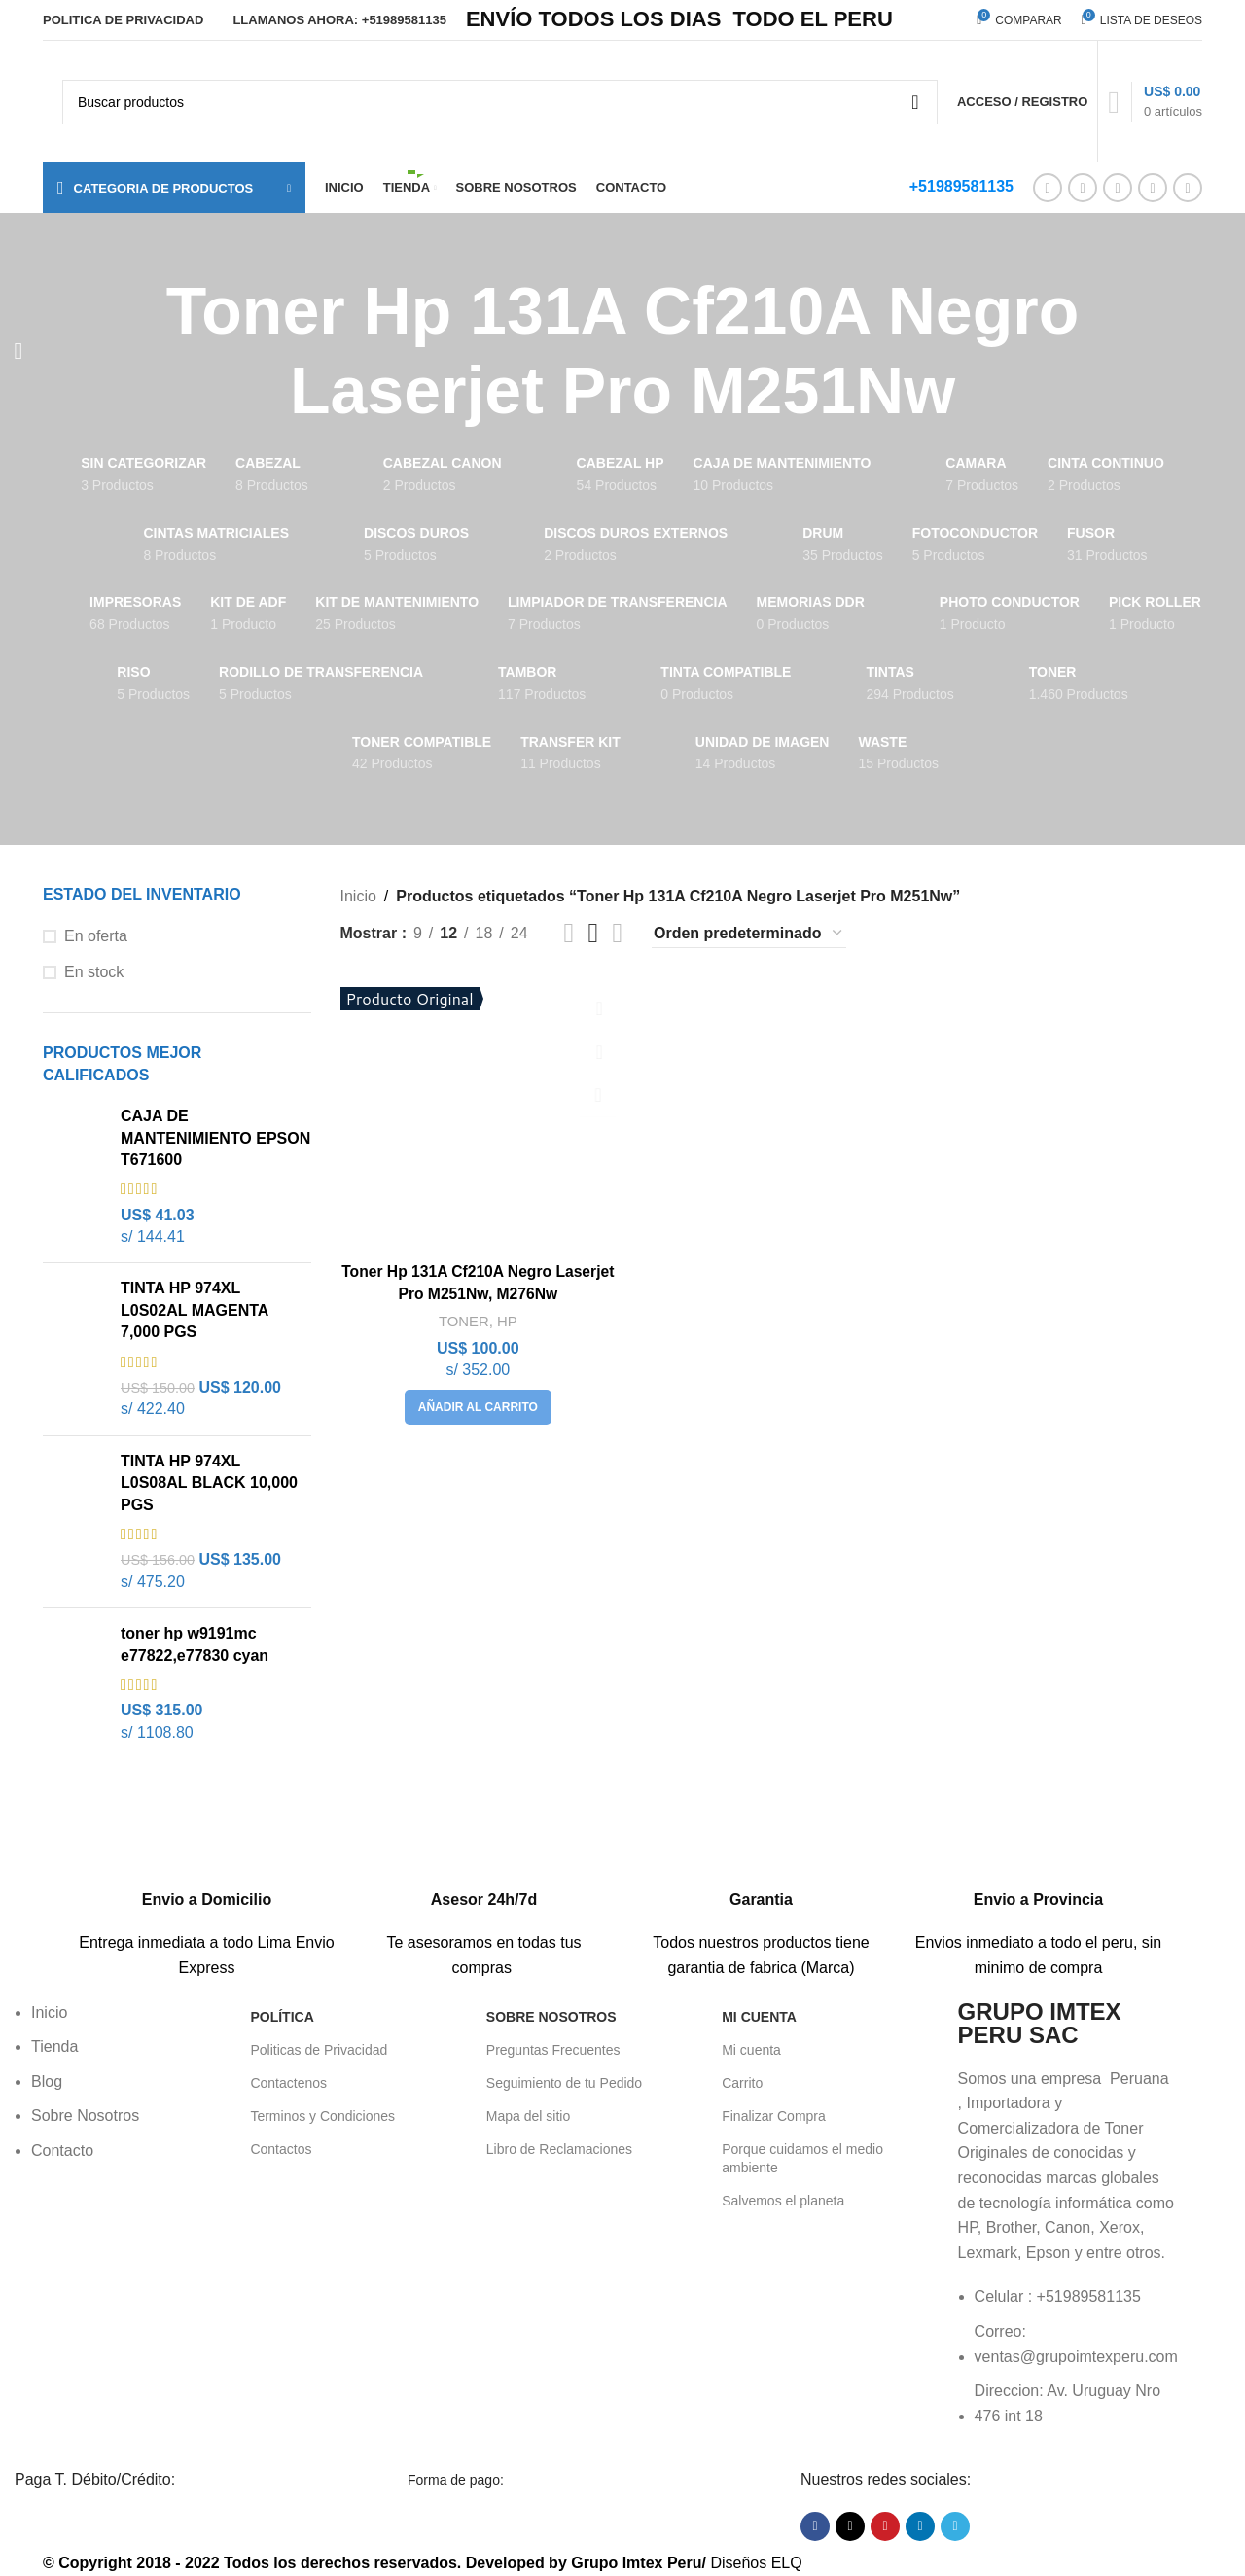  I want to click on Politicas de Privacidad, so click(318, 2050).